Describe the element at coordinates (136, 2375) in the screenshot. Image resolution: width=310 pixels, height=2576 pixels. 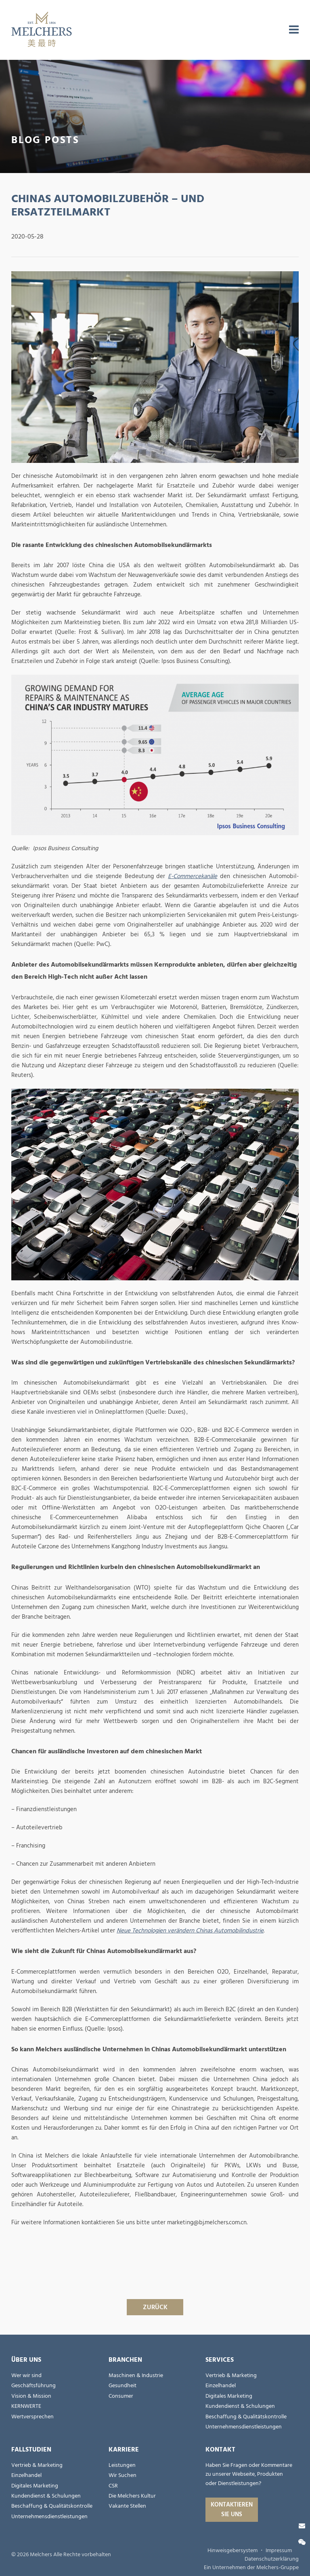
I see `Maschinen & Industrie` at that location.